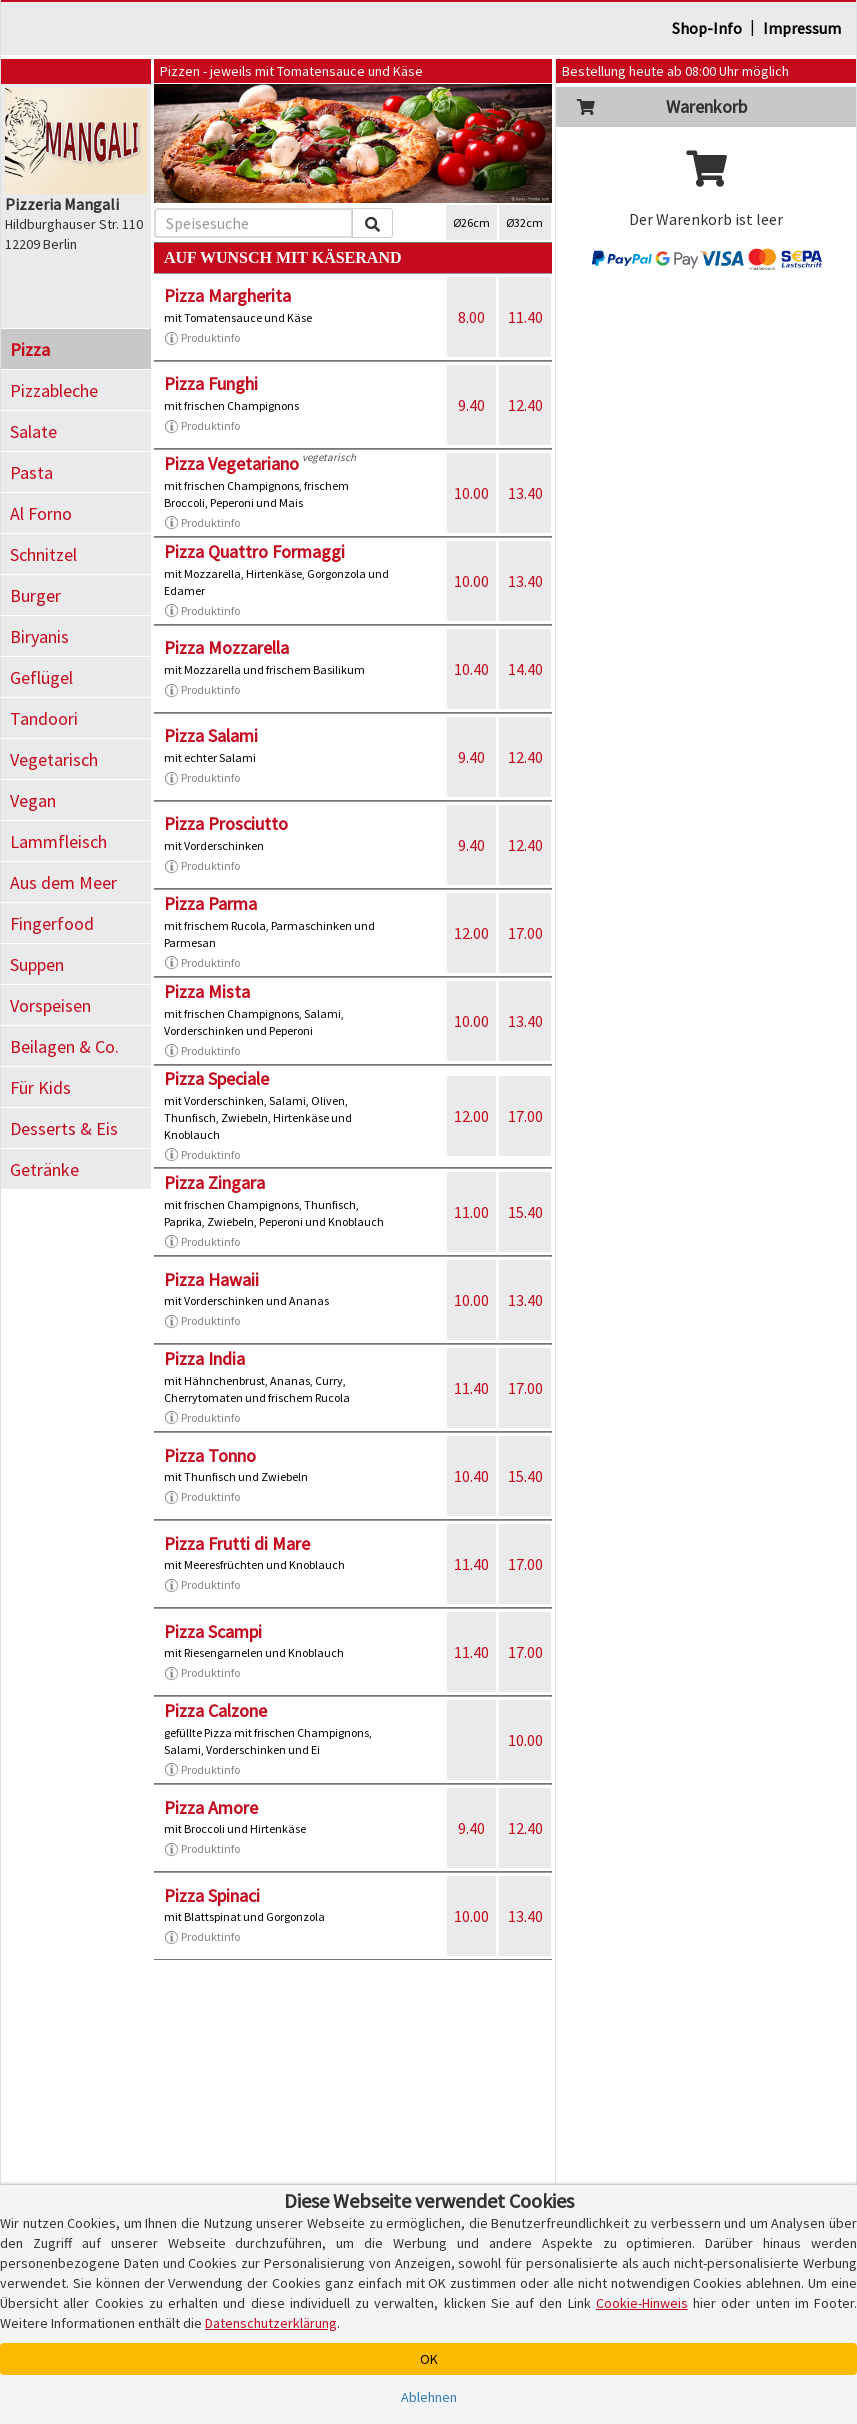  What do you see at coordinates (39, 636) in the screenshot?
I see `Biryanis` at bounding box center [39, 636].